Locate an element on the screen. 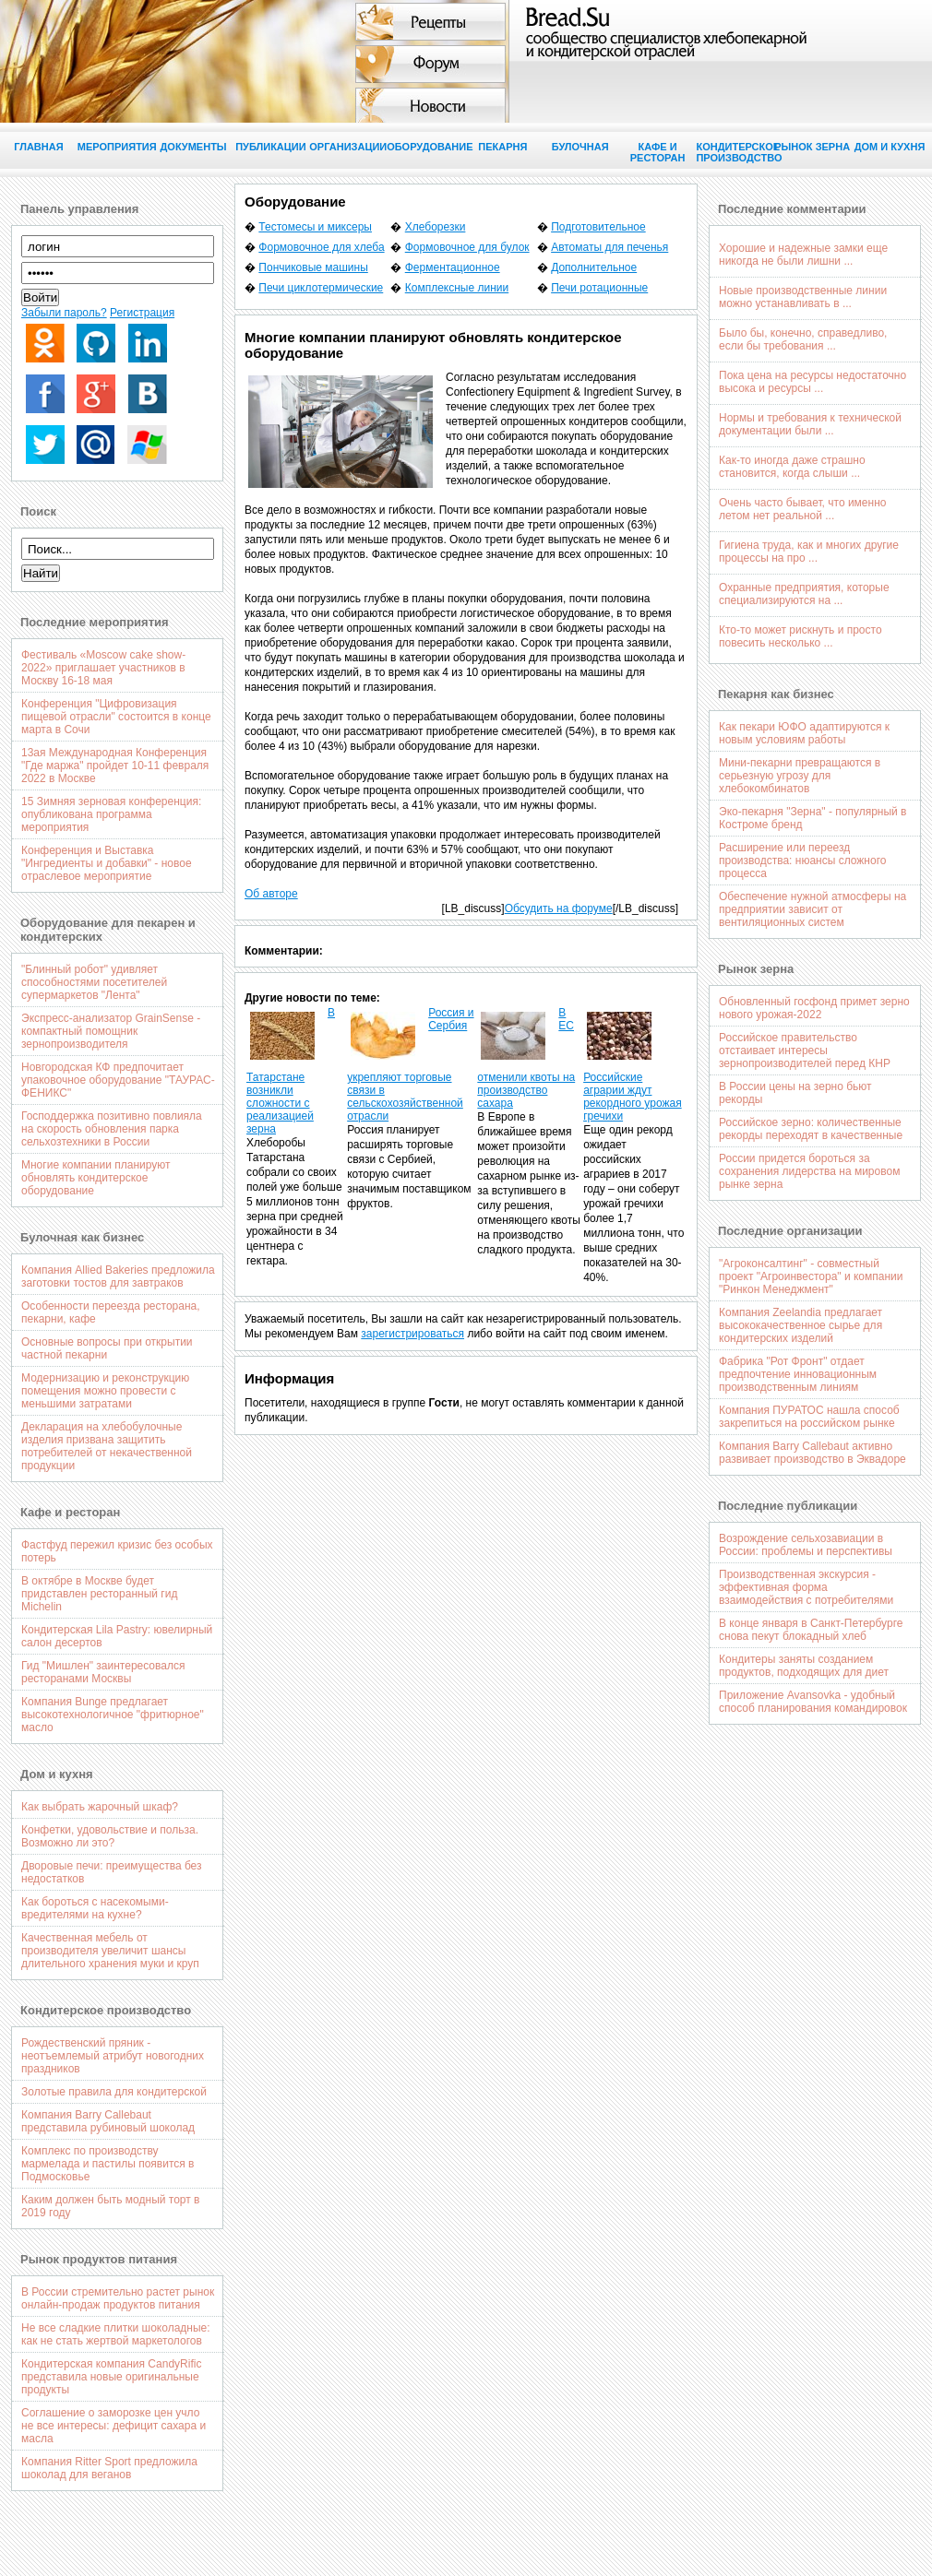 Image resolution: width=932 pixels, height=2576 pixels. Производственная экскурсия - эффективная форма взаимодействия с потребителями is located at coordinates (806, 1587).